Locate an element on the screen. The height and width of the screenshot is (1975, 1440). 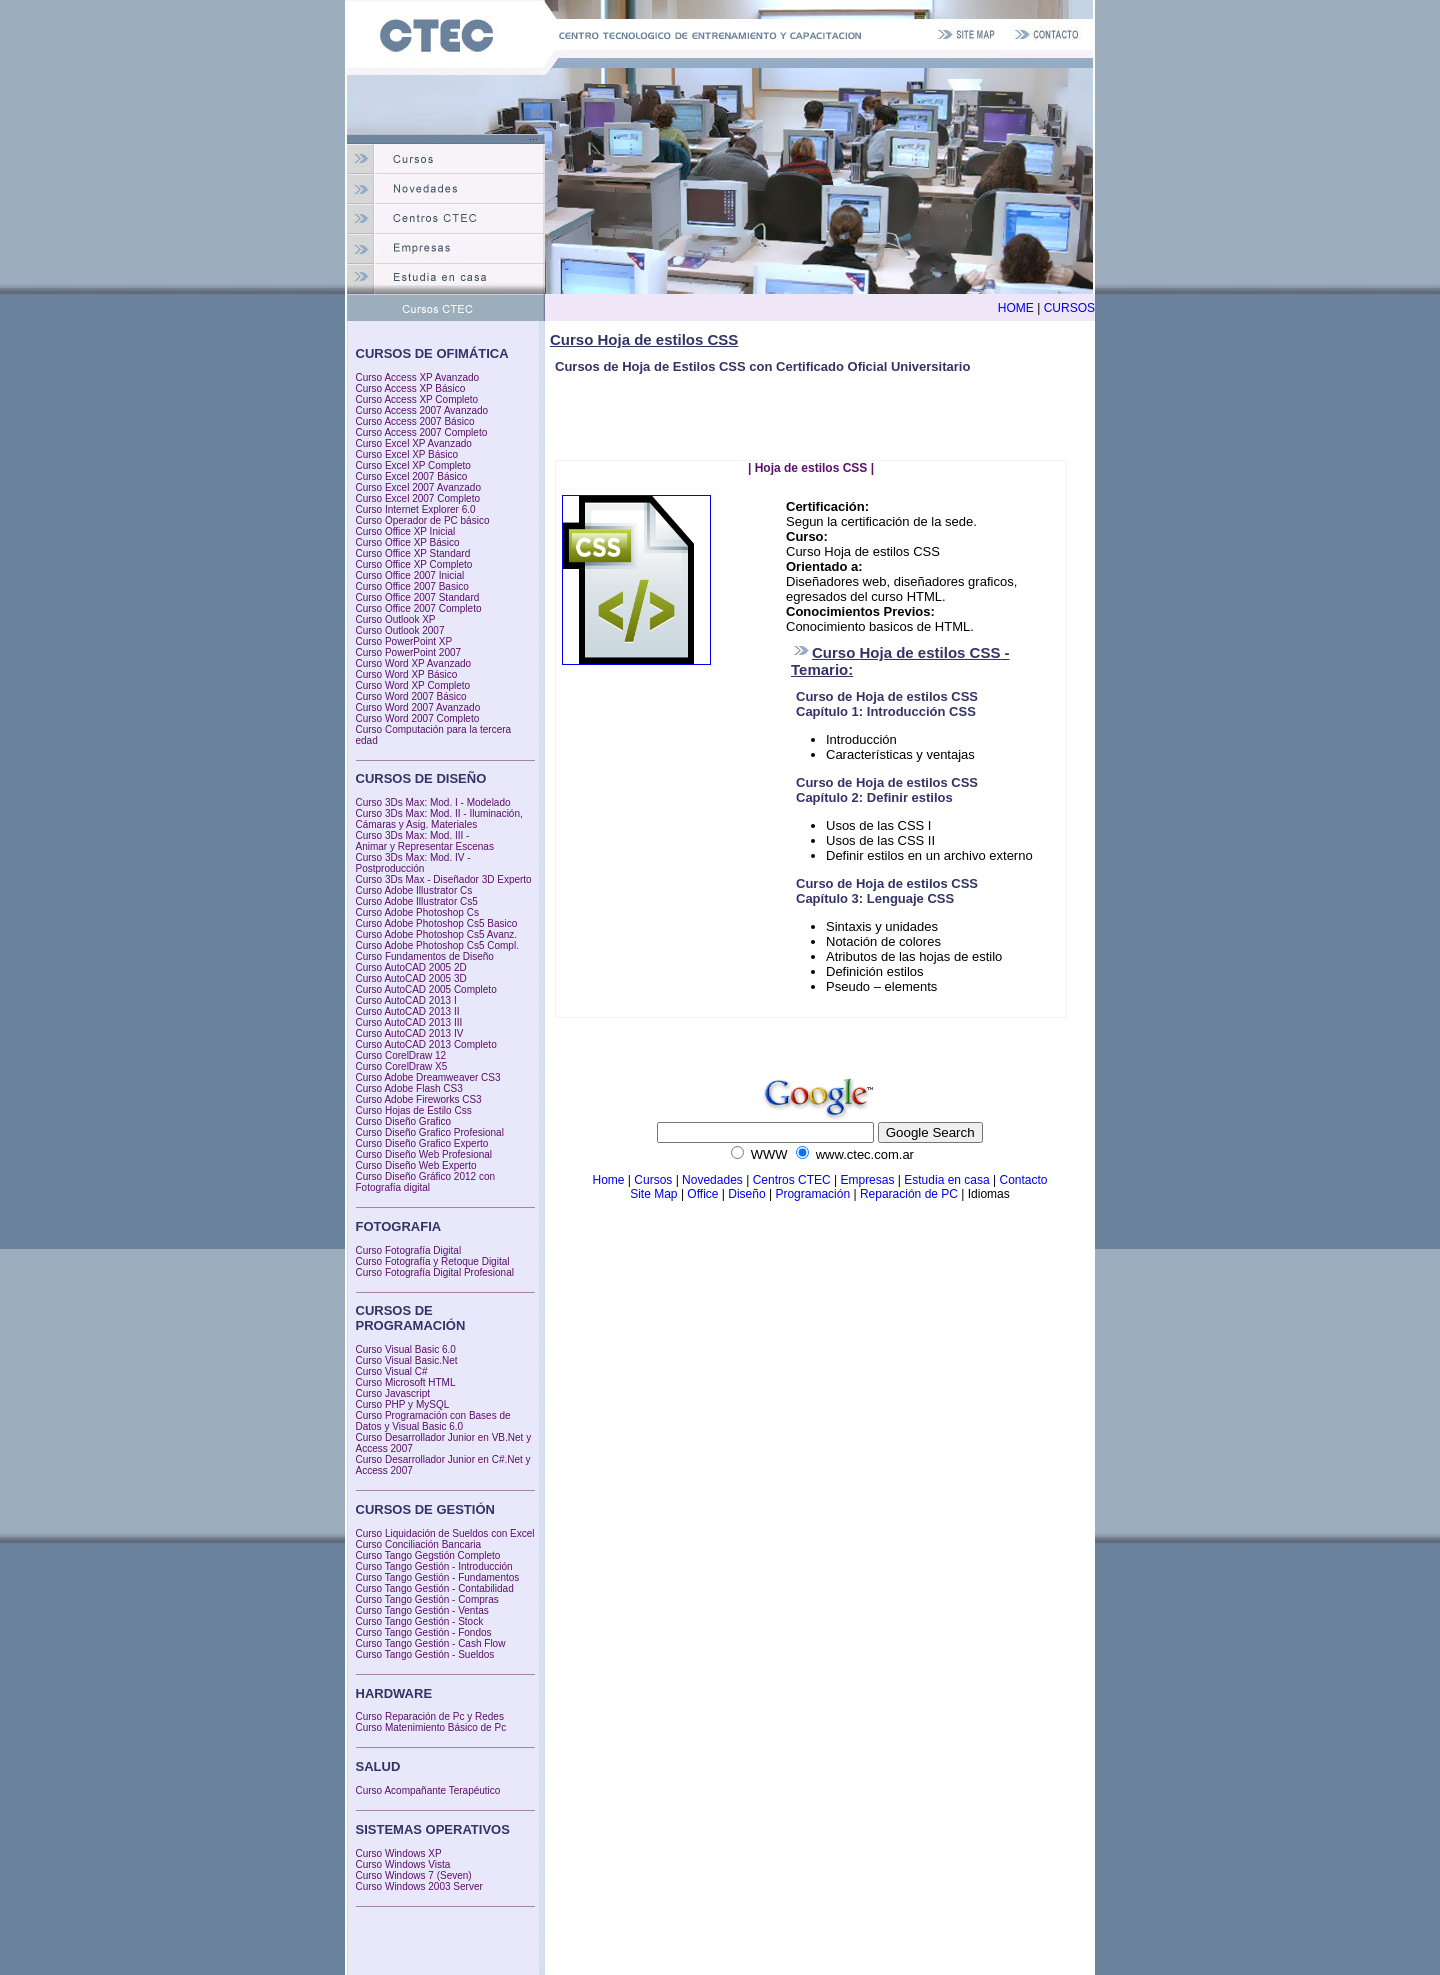
Curso AutoCAD 2013 IV is located at coordinates (410, 1033).